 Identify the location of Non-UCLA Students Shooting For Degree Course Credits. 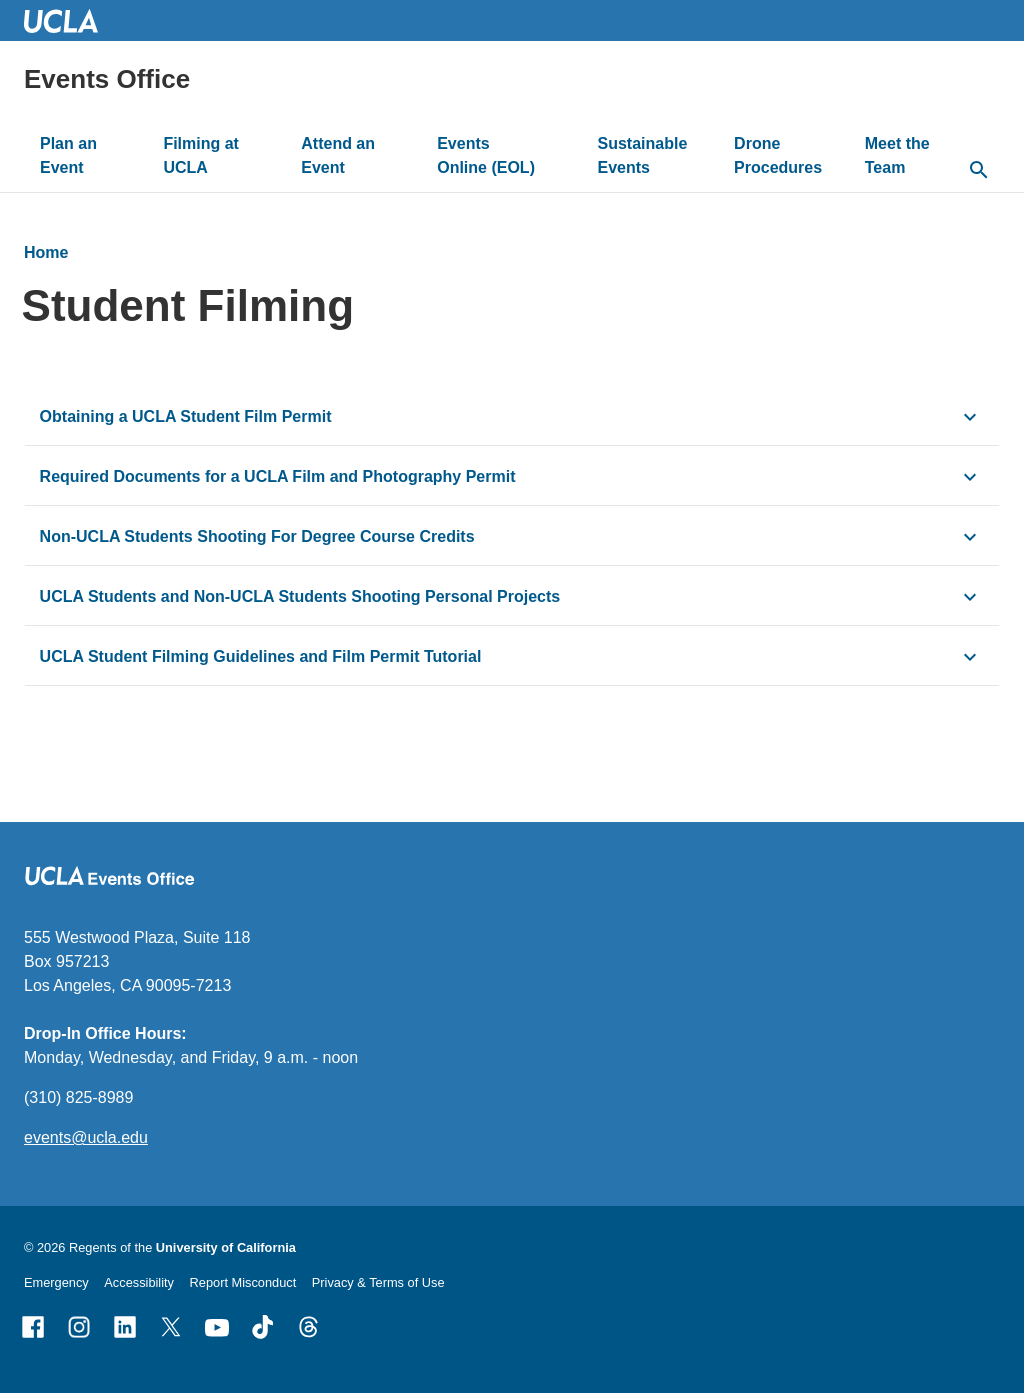
(257, 536).